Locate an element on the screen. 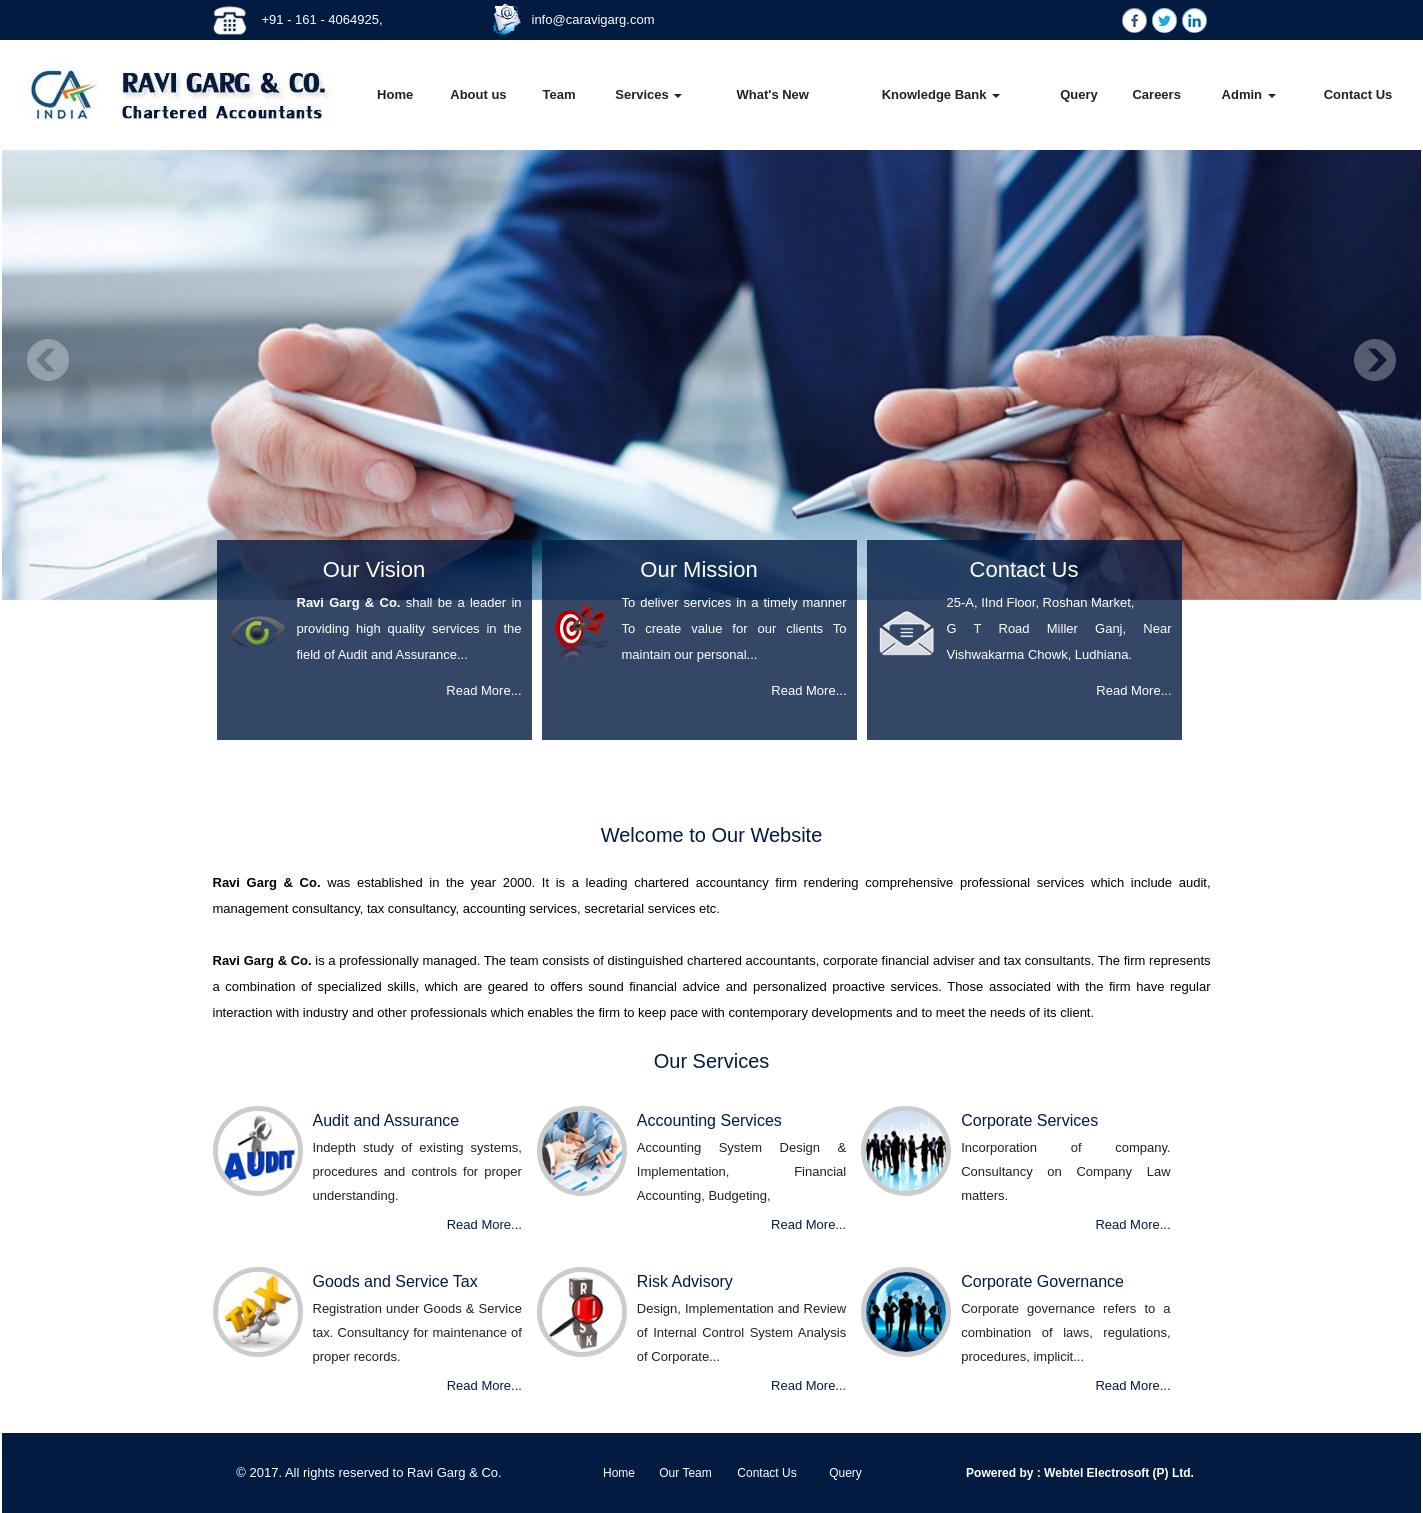 The width and height of the screenshot is (1423, 1513). info@caravigarg.com is located at coordinates (593, 19).